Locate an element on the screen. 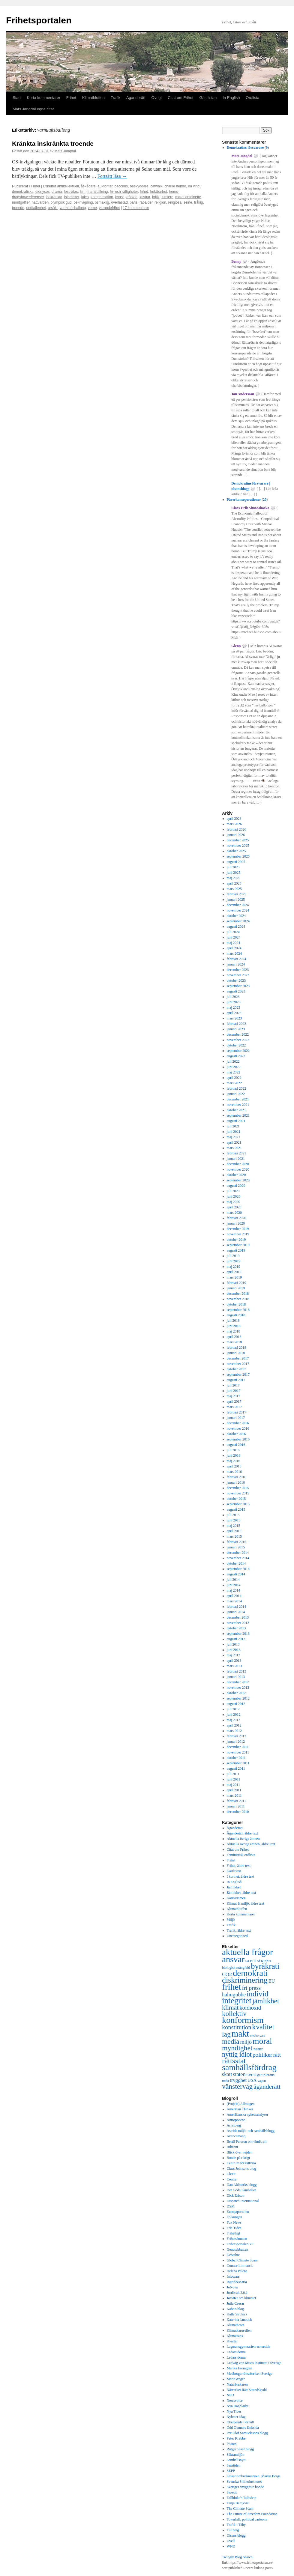 This screenshot has width=294, height=2576. åskådare is located at coordinates (88, 186).